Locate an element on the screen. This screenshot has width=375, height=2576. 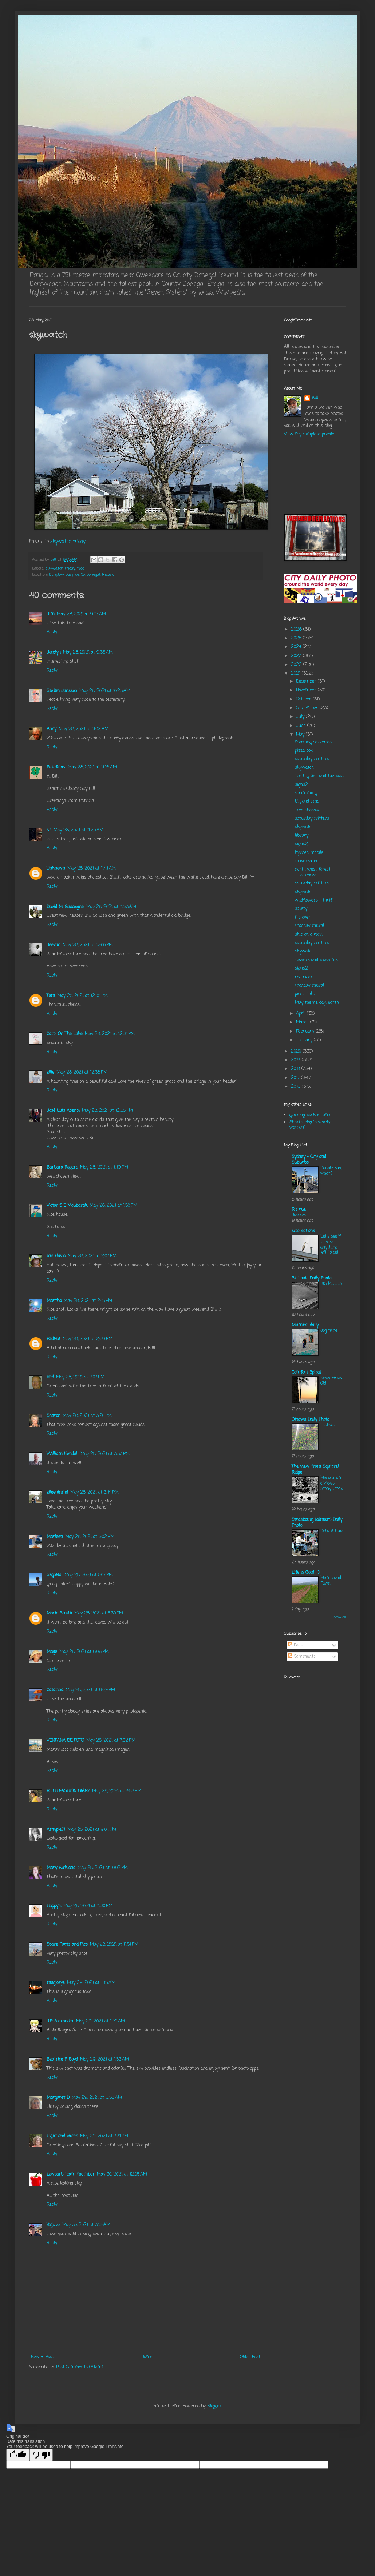
May 28, 2021 at 3:07 PM is located at coordinates (80, 1377).